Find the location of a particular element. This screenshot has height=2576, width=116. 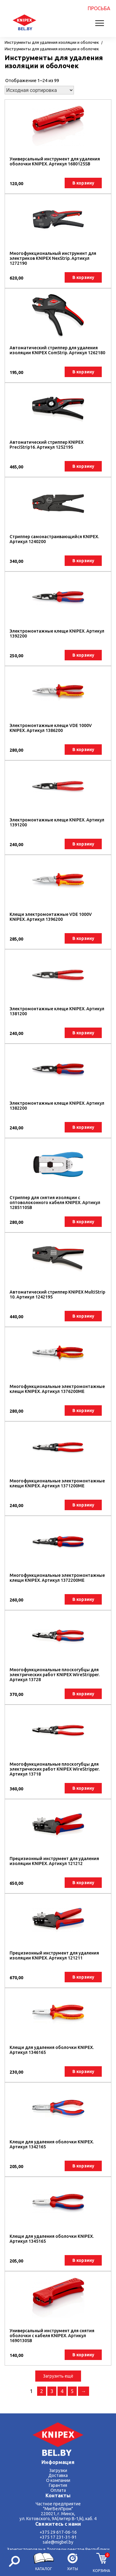

В корзину [button] is located at coordinates (83, 183).